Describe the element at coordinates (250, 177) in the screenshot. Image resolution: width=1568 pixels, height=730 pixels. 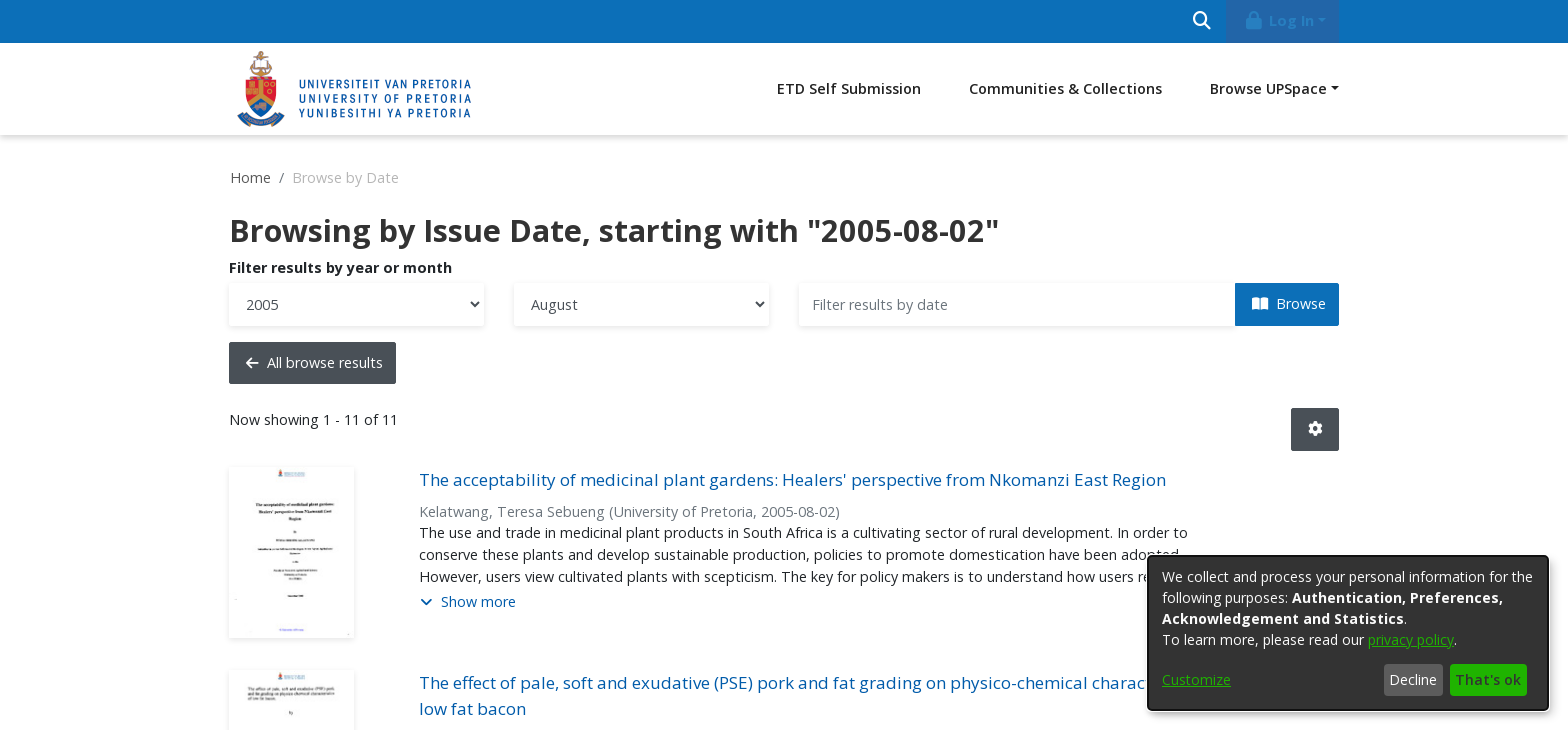
I see `Home` at that location.